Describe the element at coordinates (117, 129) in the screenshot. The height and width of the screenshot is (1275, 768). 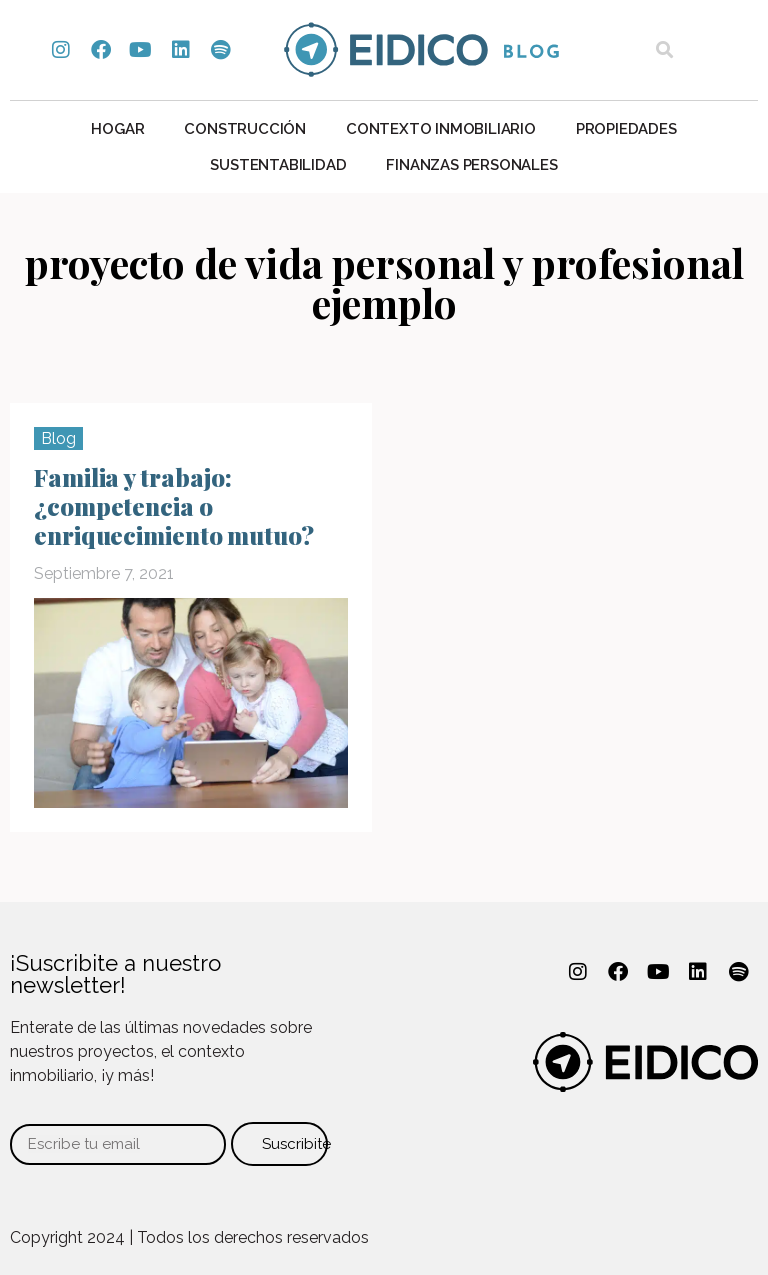
I see `Hogar` at that location.